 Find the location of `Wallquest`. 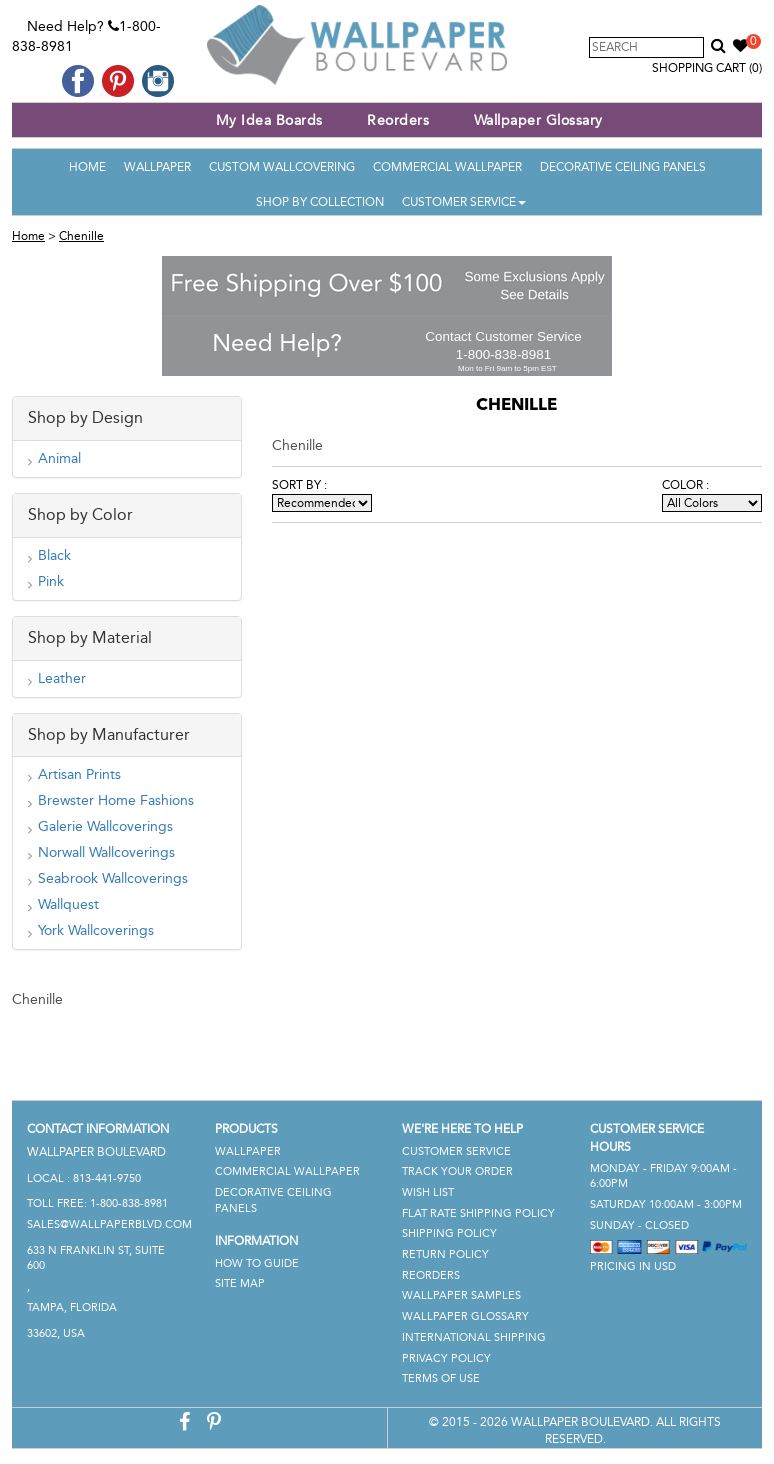

Wallquest is located at coordinates (68, 904).